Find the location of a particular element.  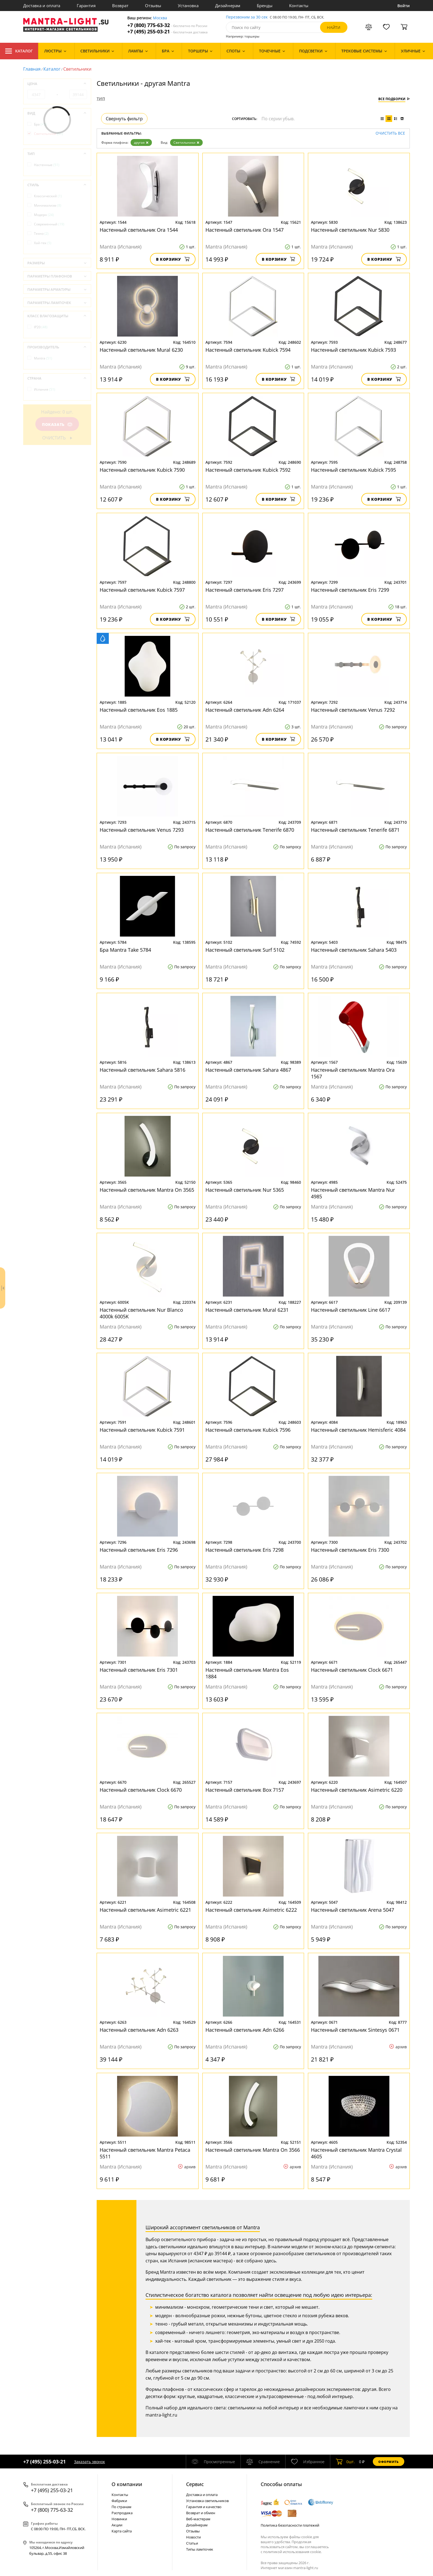

Москва is located at coordinates (160, 18).